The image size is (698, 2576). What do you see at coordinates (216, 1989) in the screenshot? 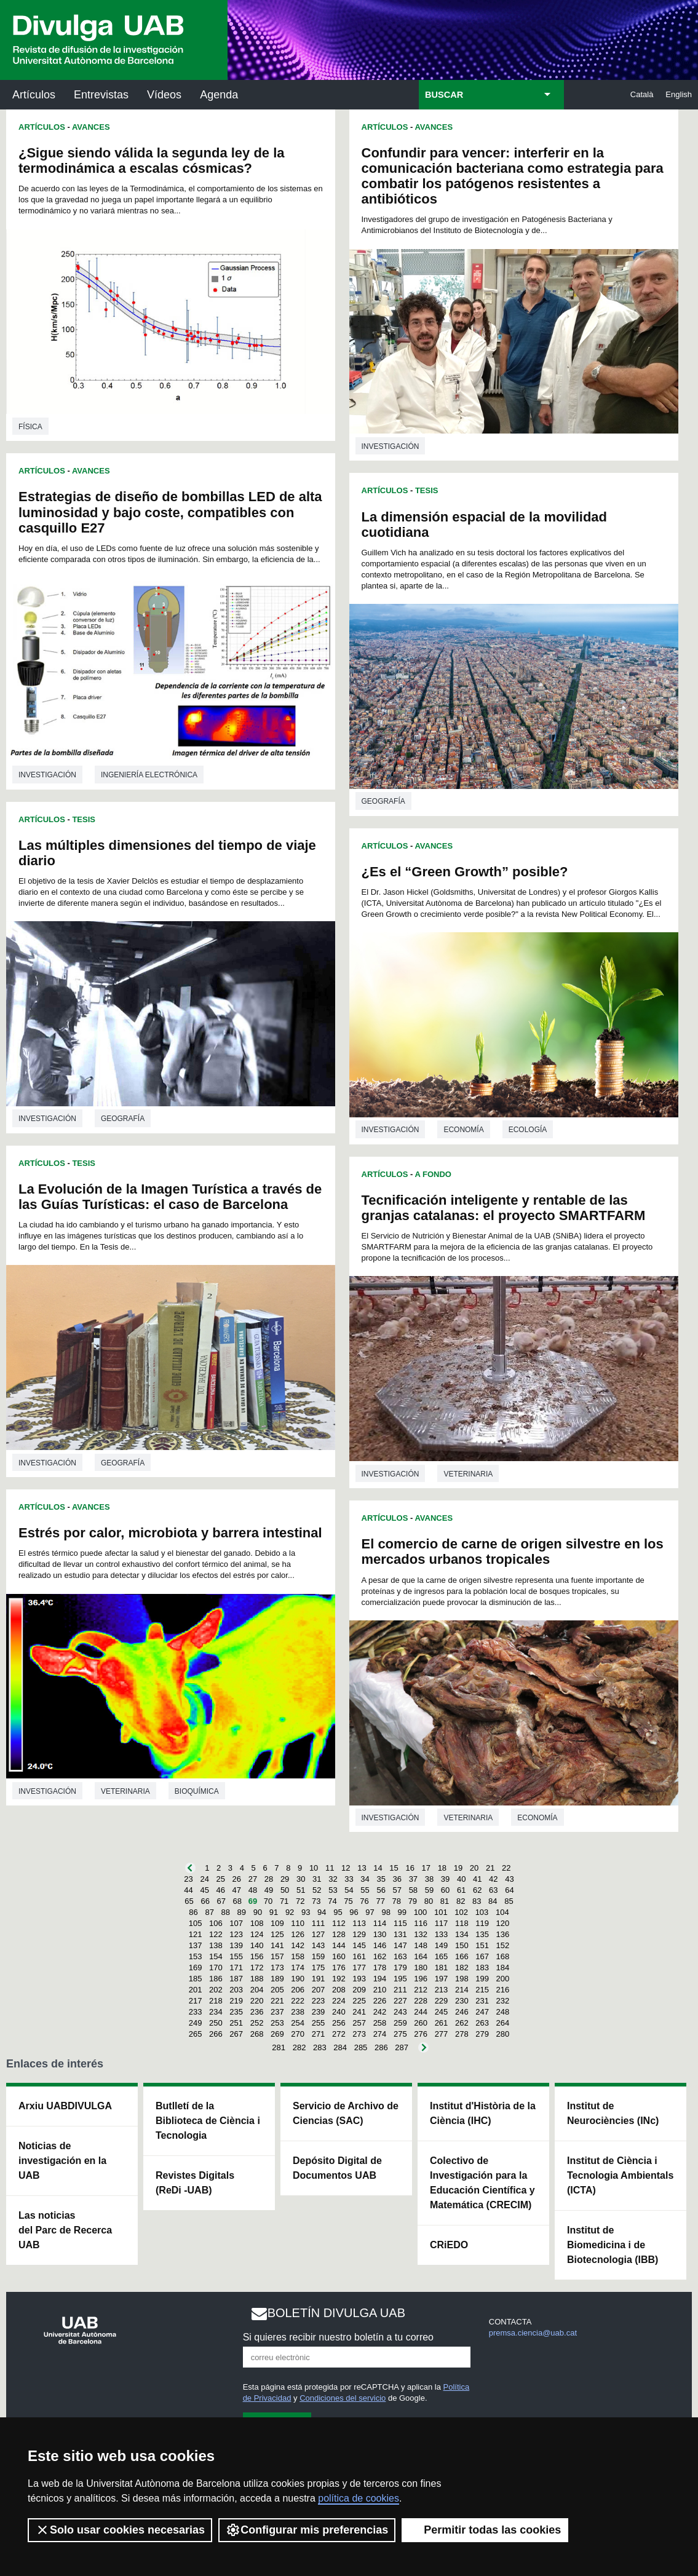
I see `202` at bounding box center [216, 1989].